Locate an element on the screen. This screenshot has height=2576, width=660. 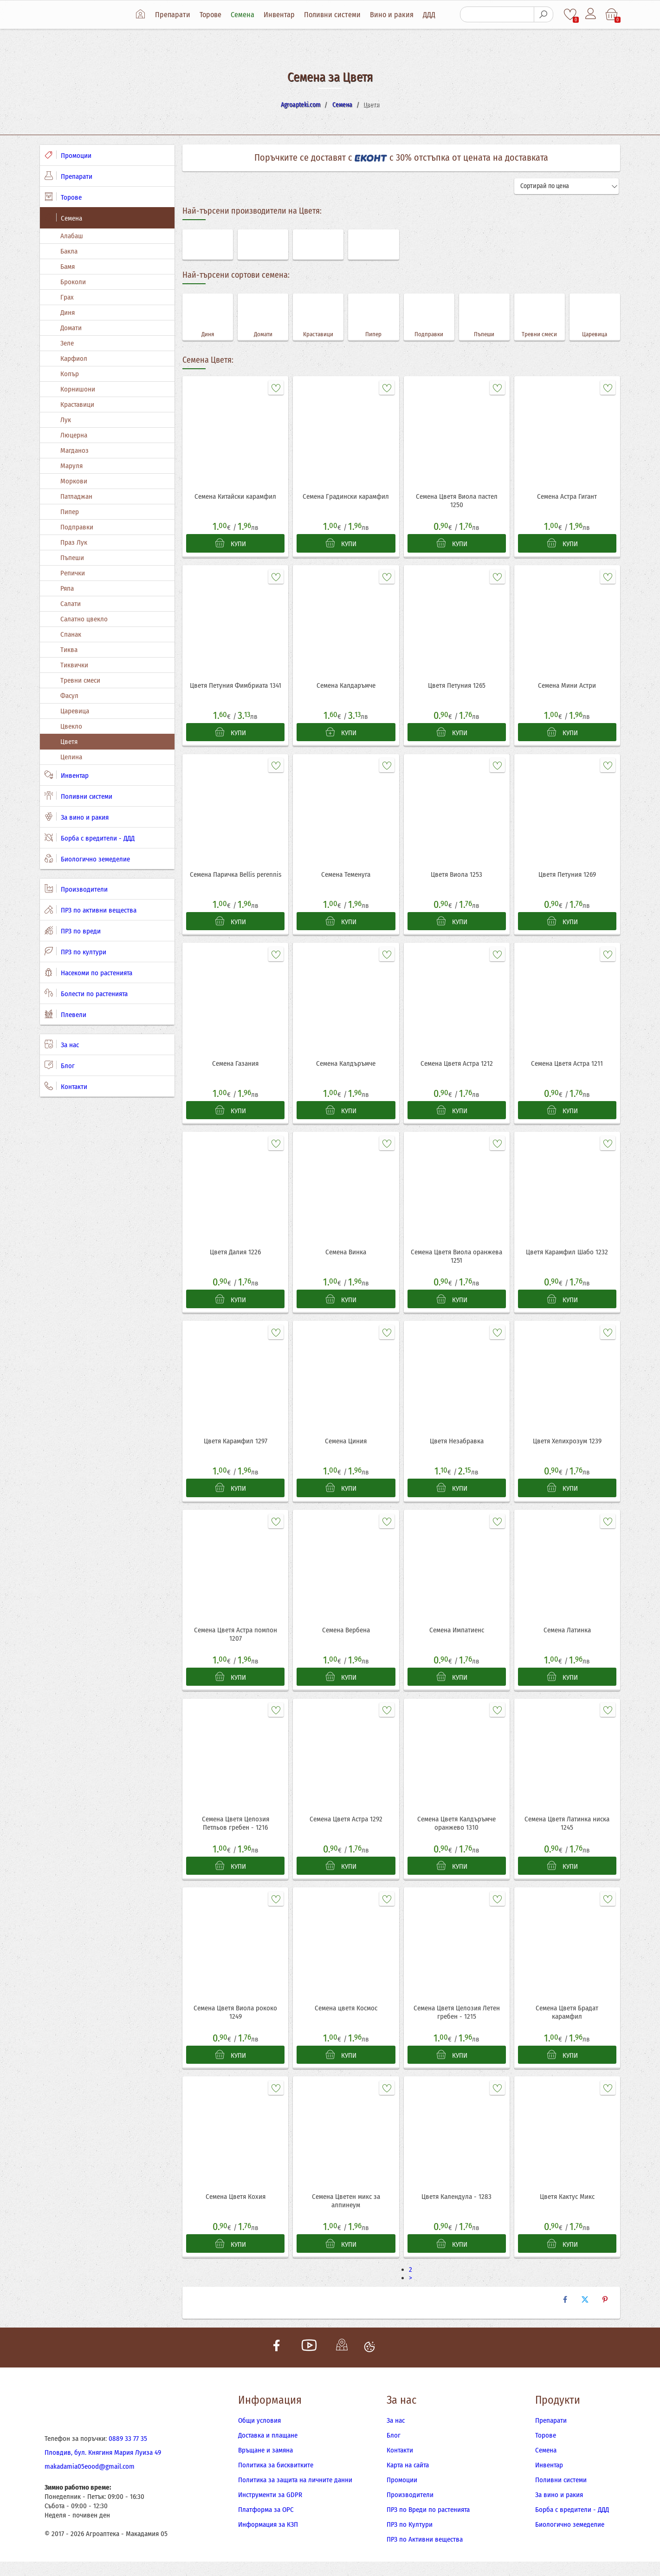
ПРЗ по Култури is located at coordinates (410, 2539).